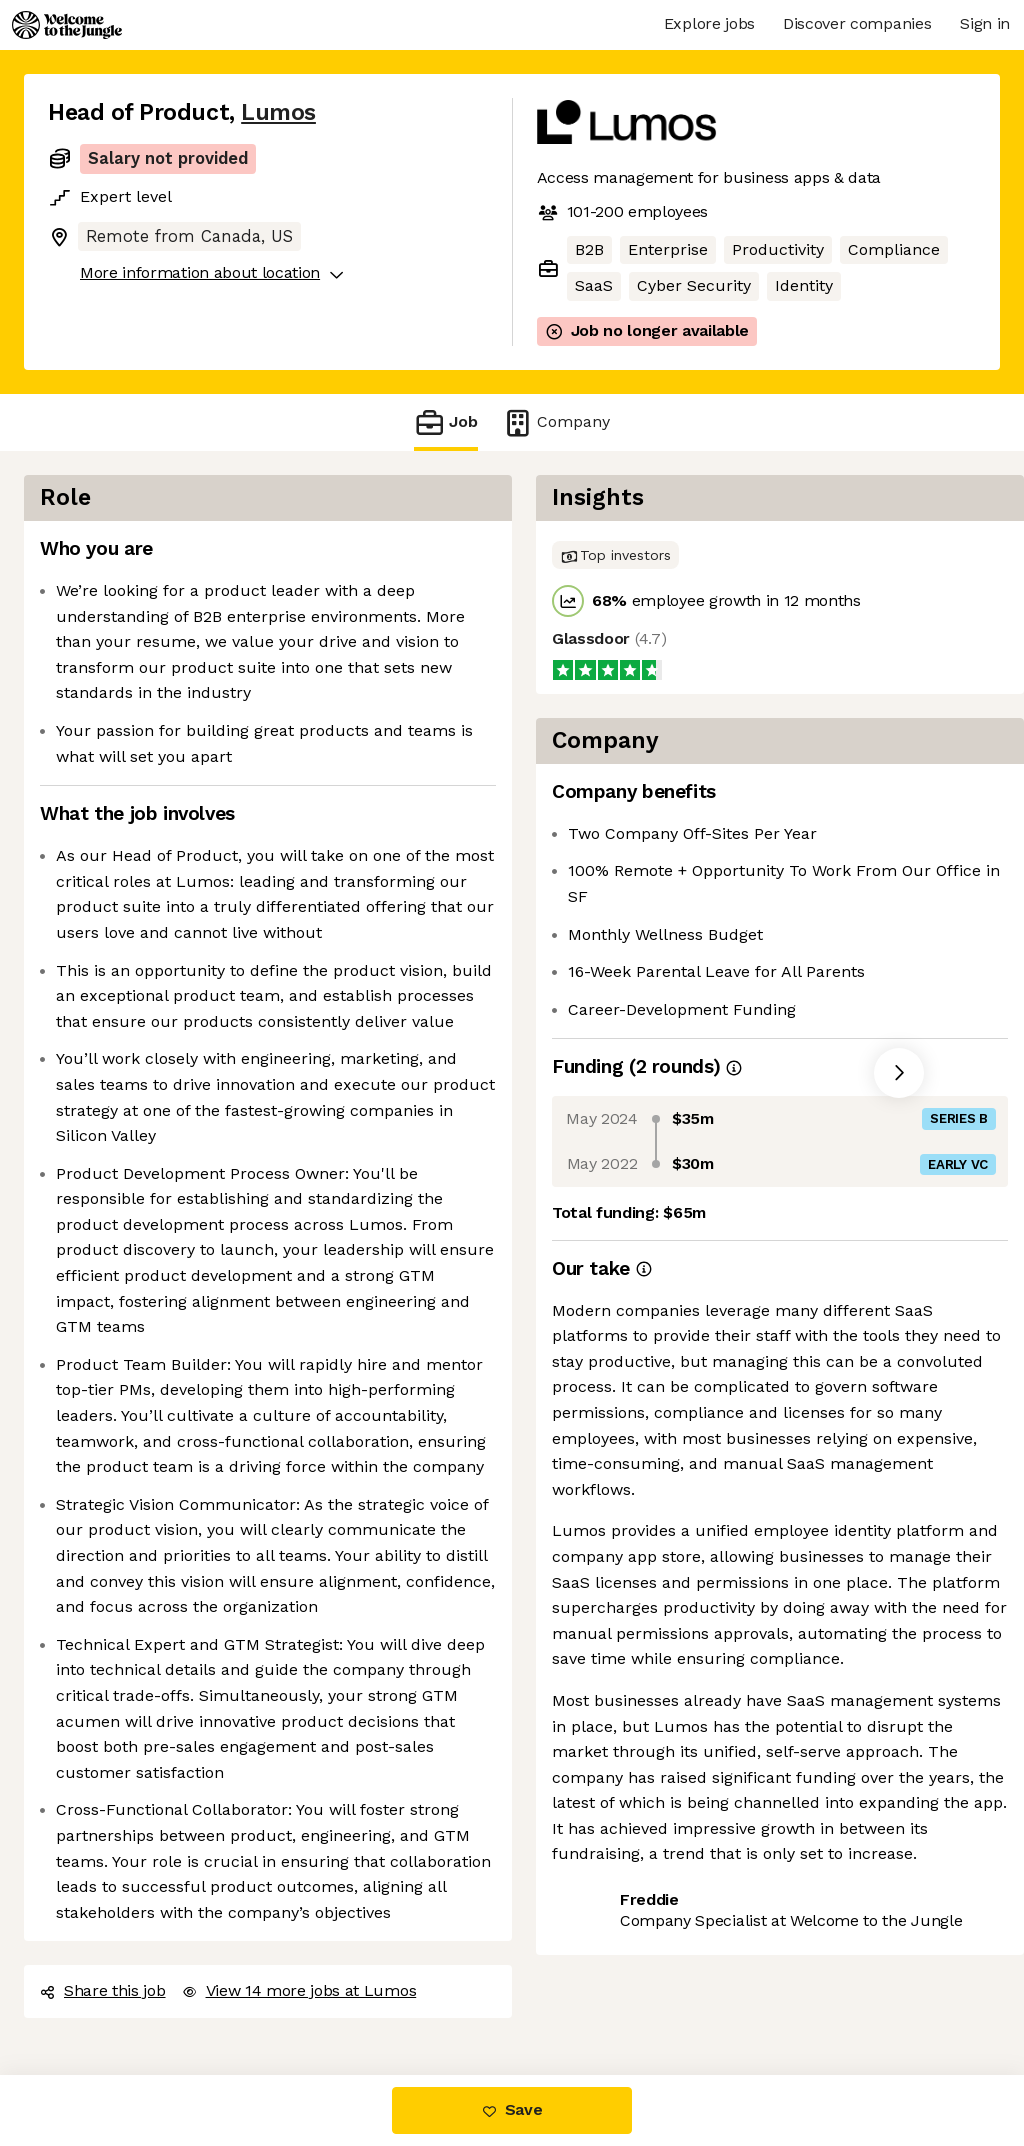 The image size is (1024, 2146). What do you see at coordinates (278, 112) in the screenshot?
I see `Lumos` at bounding box center [278, 112].